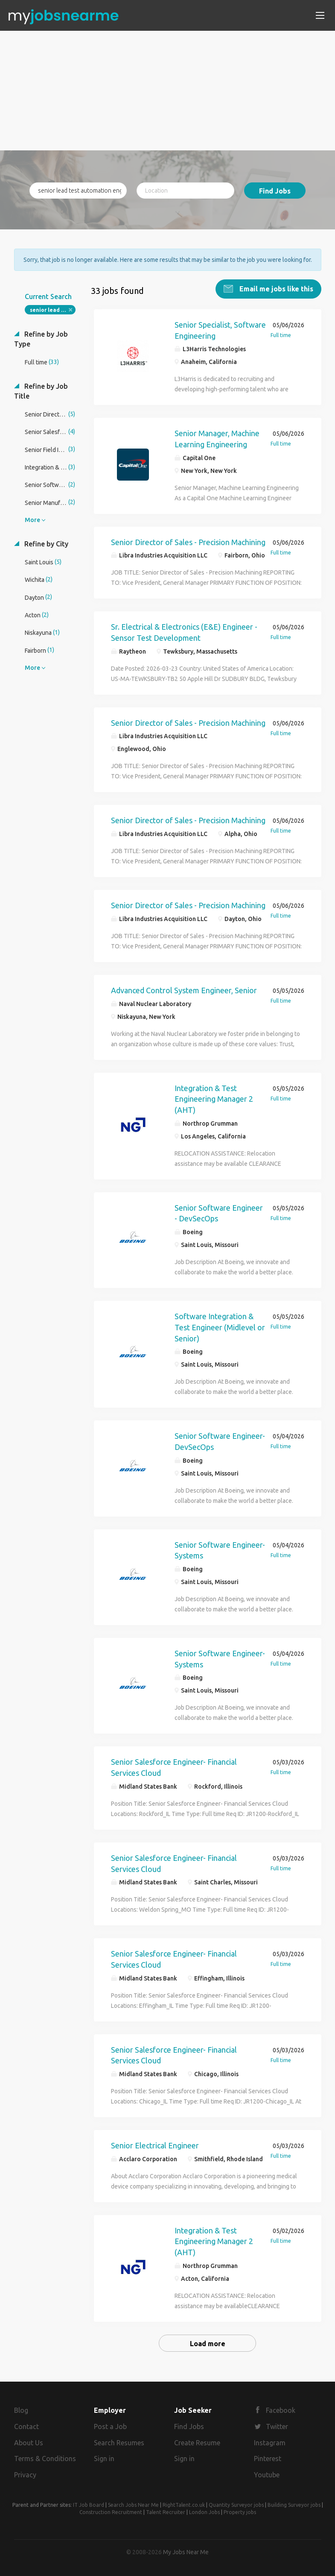 The width and height of the screenshot is (335, 2576). What do you see at coordinates (236, 2505) in the screenshot?
I see `Quantity Surveyor jobs` at bounding box center [236, 2505].